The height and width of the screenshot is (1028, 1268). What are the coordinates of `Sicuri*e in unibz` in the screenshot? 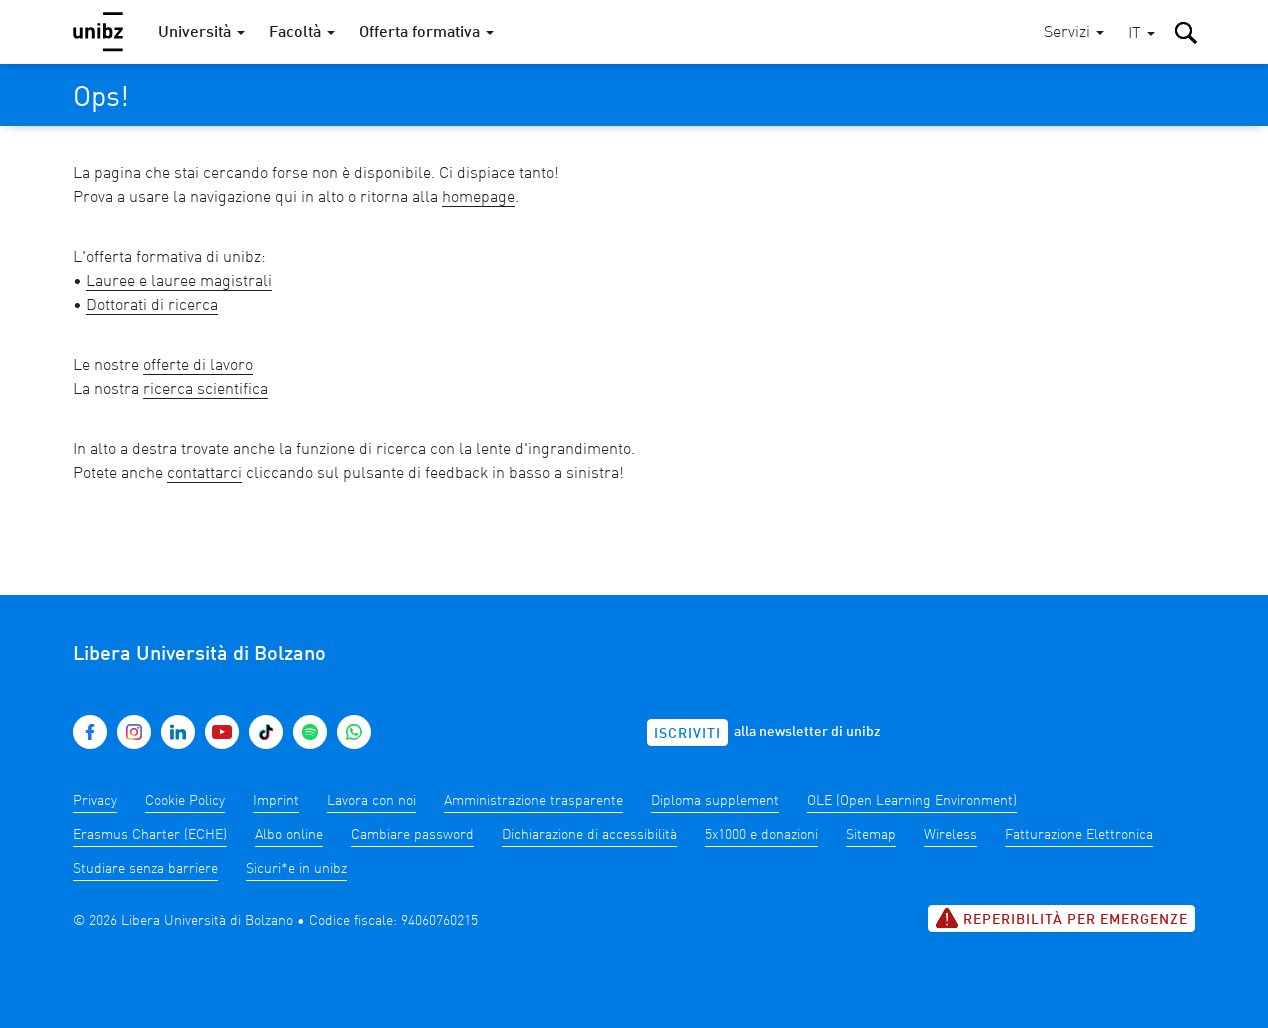 It's located at (296, 869).